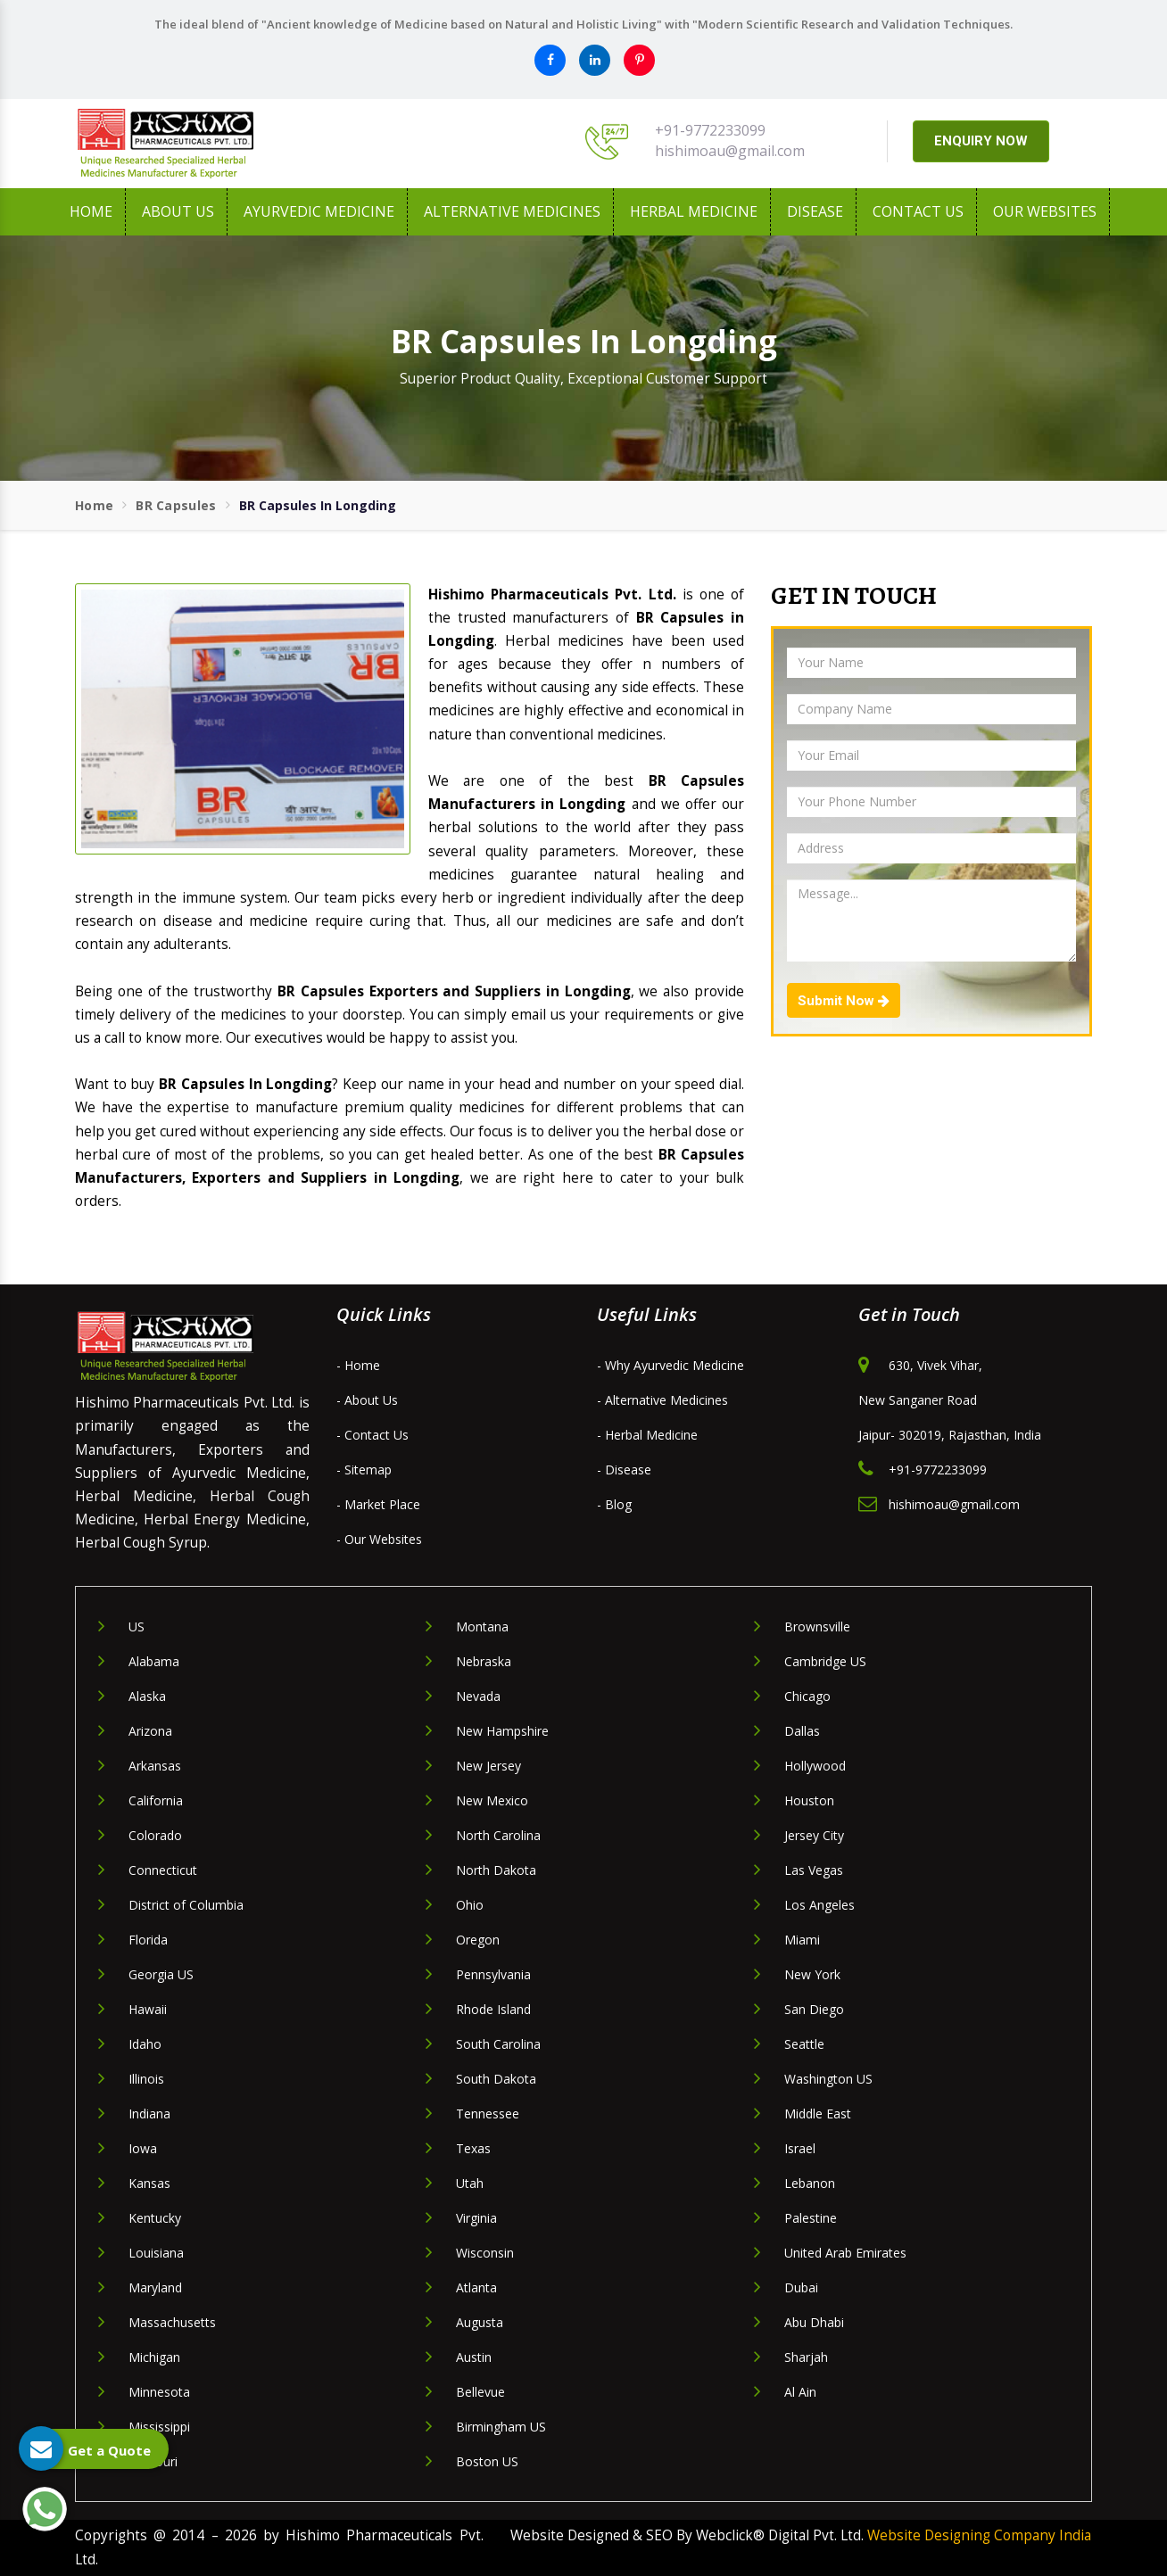 This screenshot has height=2576, width=1167. What do you see at coordinates (154, 2357) in the screenshot?
I see `Michigan` at bounding box center [154, 2357].